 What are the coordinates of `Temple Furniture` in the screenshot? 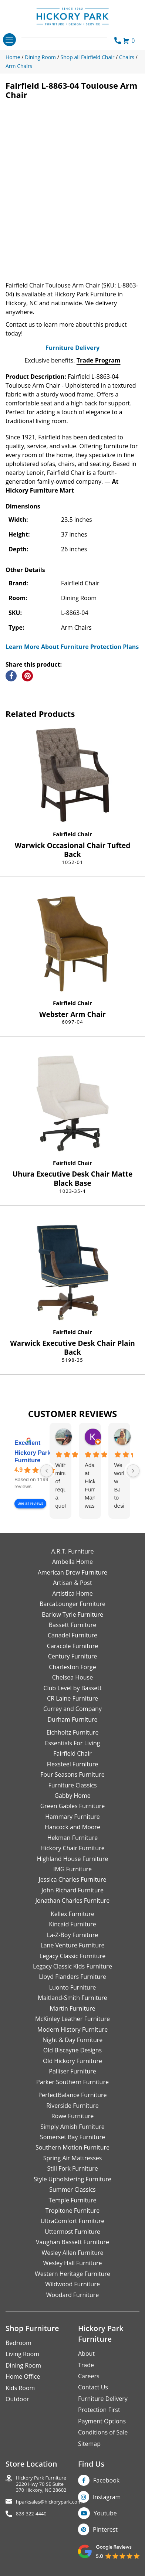 It's located at (72, 2200).